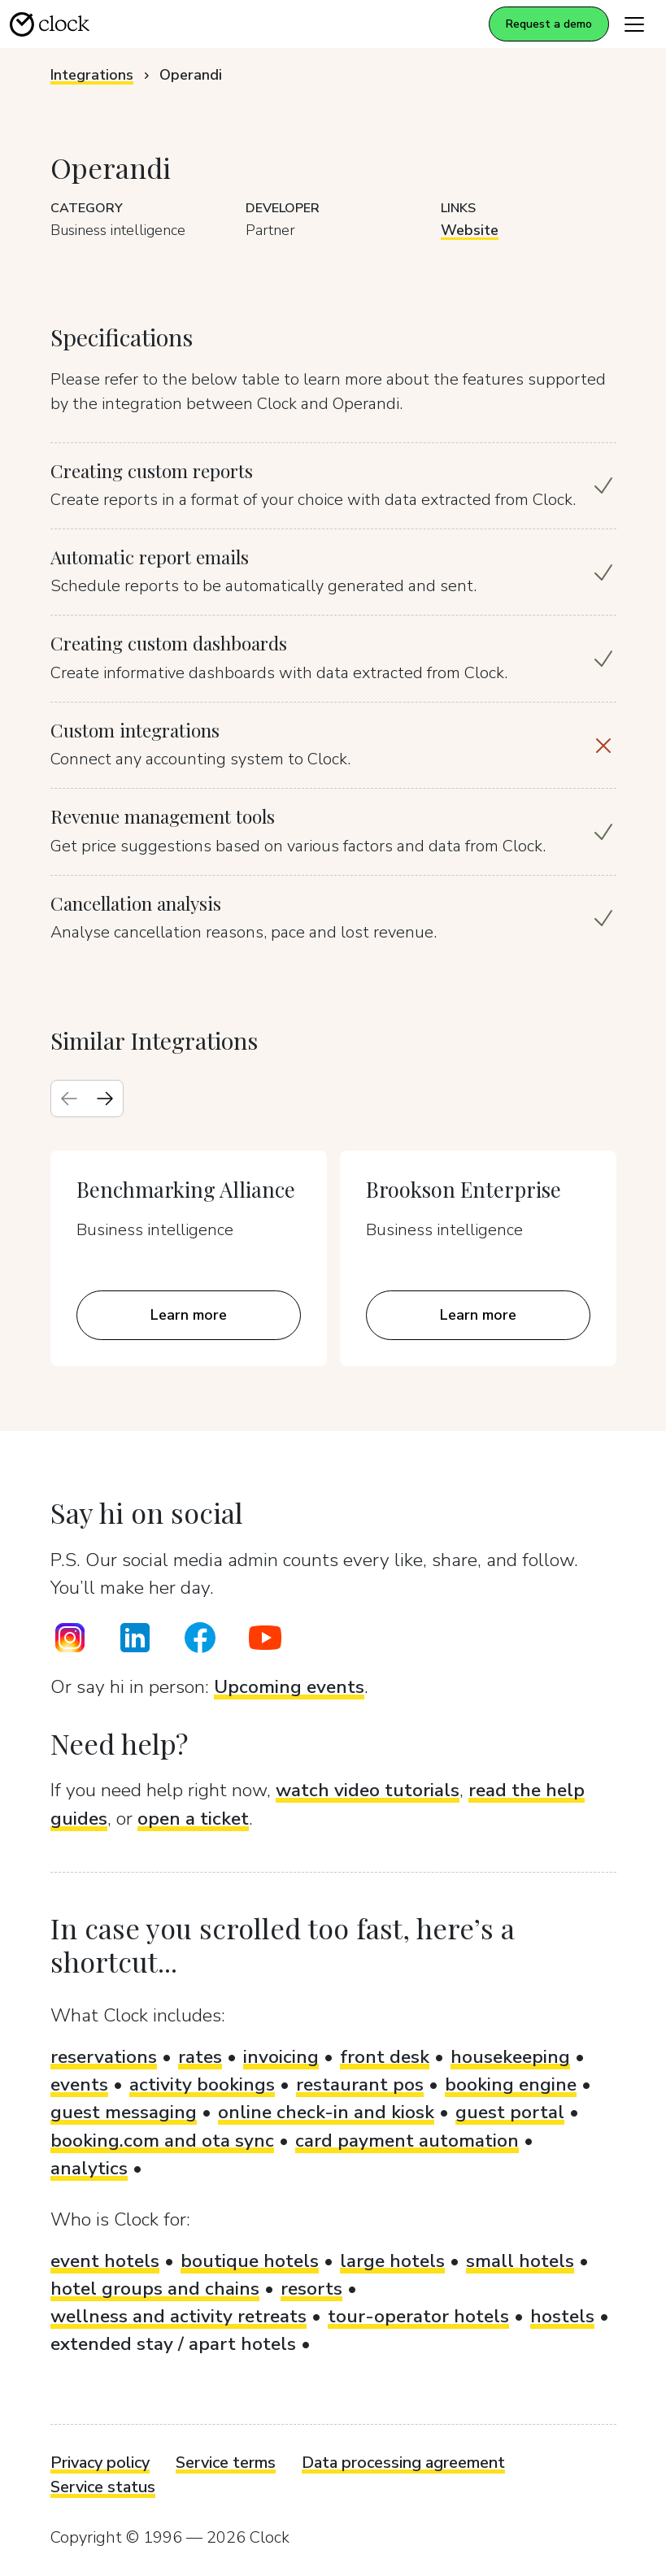  Describe the element at coordinates (367, 1790) in the screenshot. I see `watch video tutorials` at that location.